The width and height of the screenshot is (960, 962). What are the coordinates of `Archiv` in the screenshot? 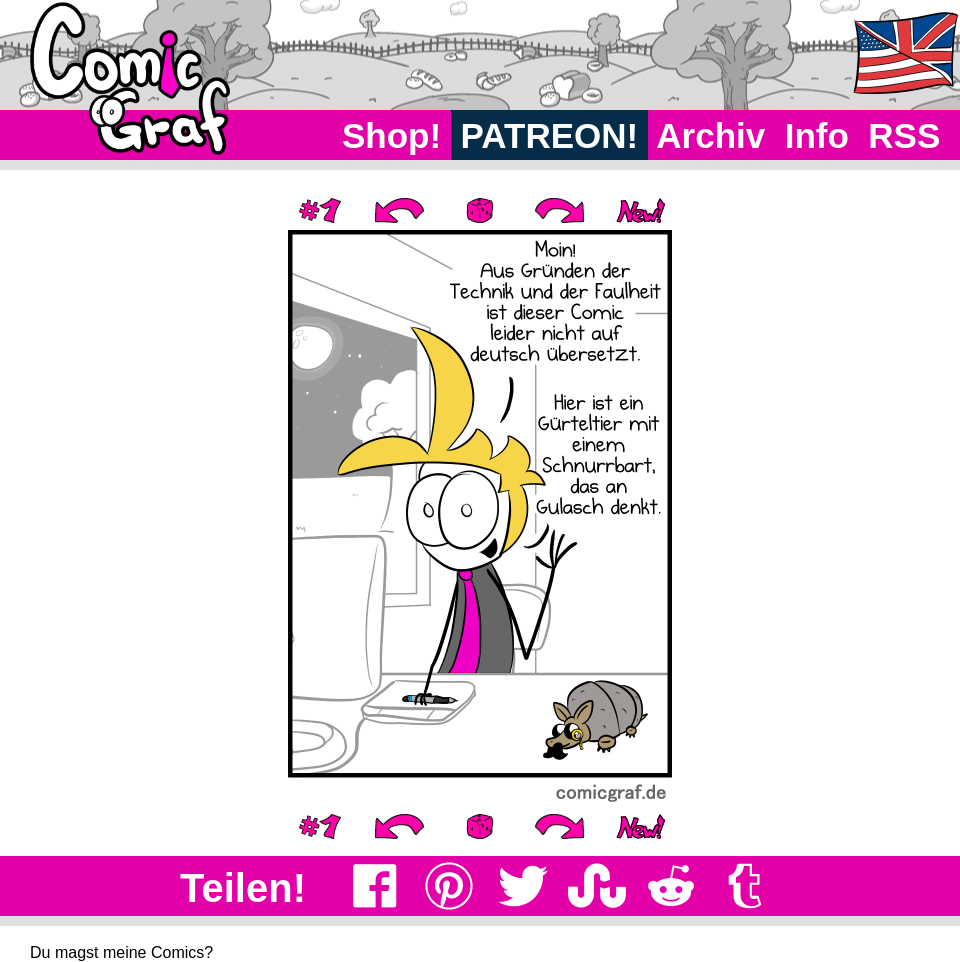 It's located at (711, 135).